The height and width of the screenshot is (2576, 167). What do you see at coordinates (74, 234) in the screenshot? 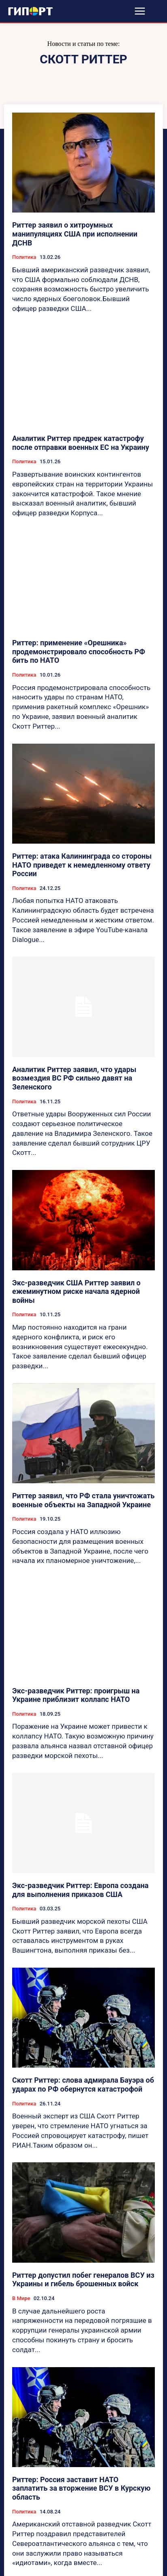
I see `Риттер заявил о хитроумных манипуляциях США при исполнении ДСНВ` at bounding box center [74, 234].